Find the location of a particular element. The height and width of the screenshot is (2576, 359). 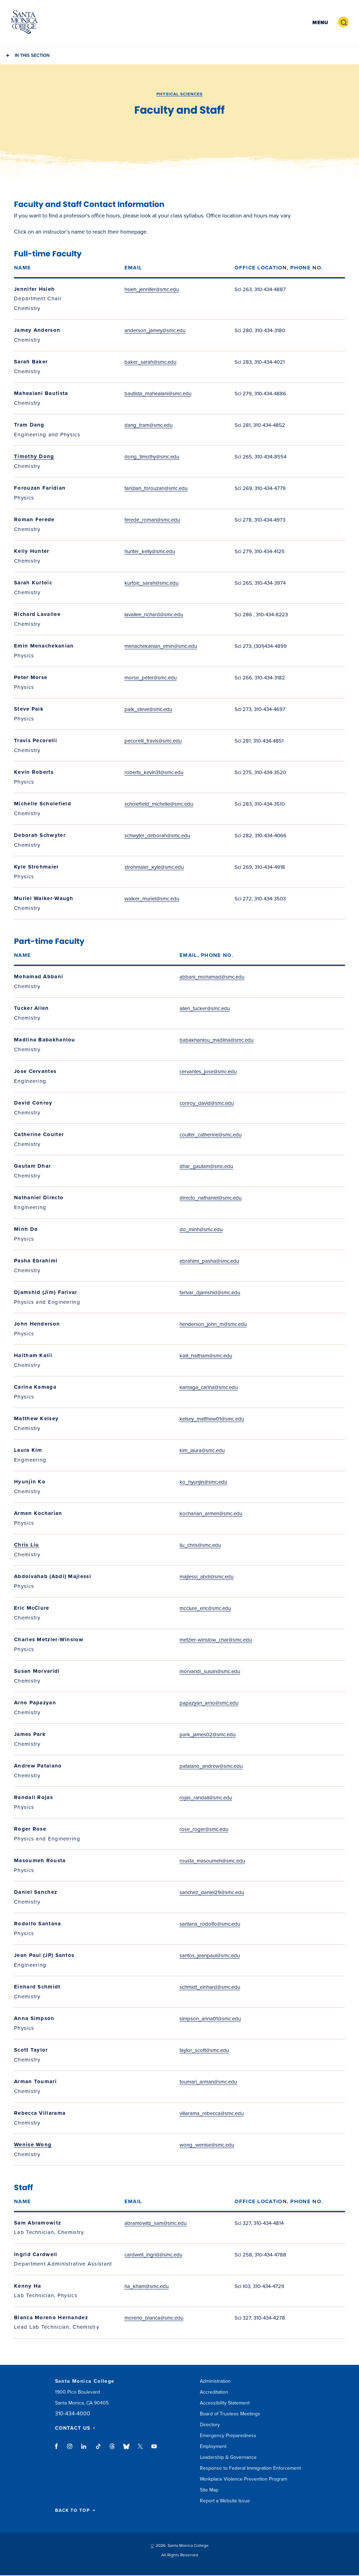

ferede_roman@smc.edu is located at coordinates (152, 520).